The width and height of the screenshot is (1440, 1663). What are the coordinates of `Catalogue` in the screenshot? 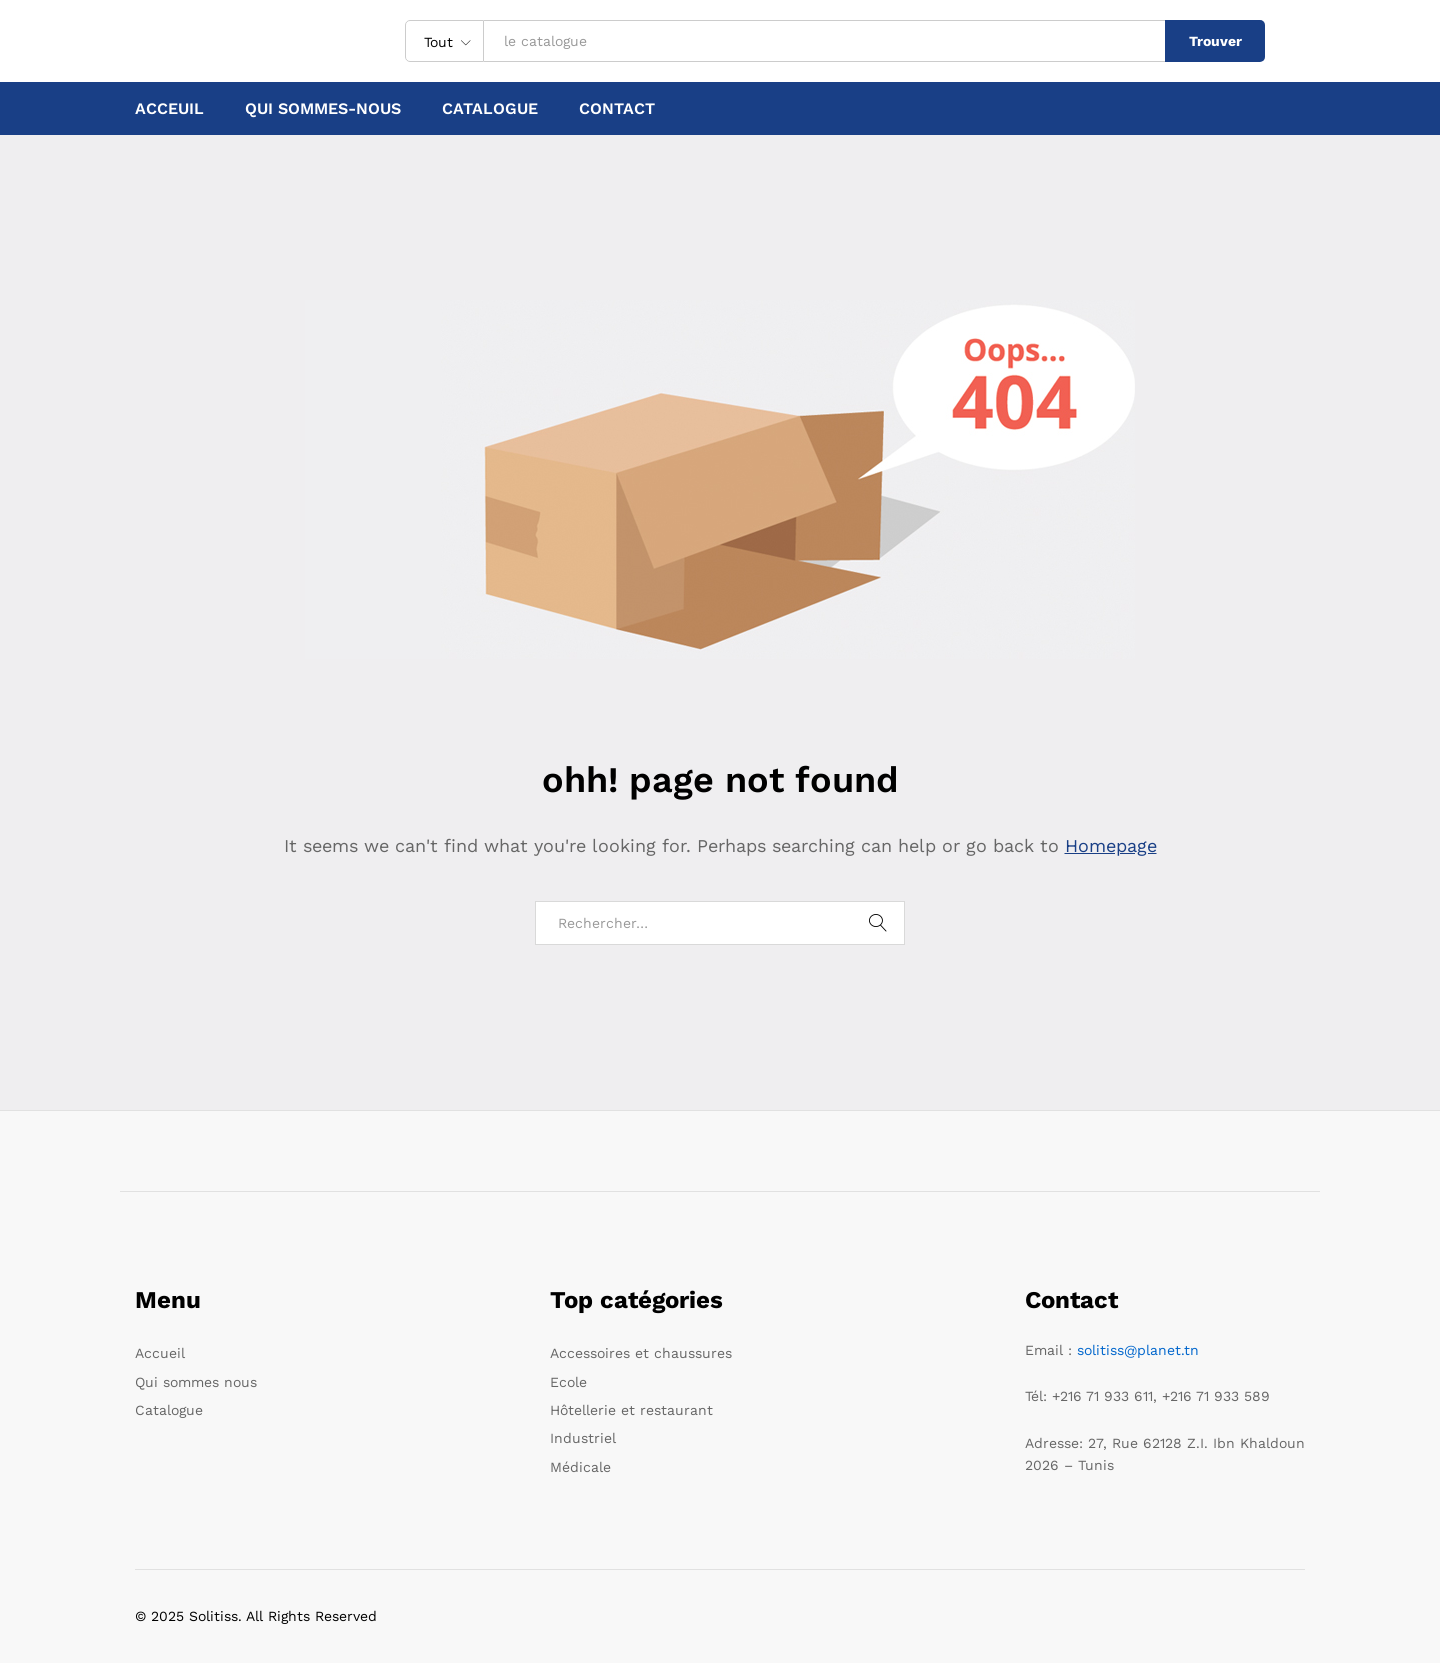 It's located at (169, 1410).